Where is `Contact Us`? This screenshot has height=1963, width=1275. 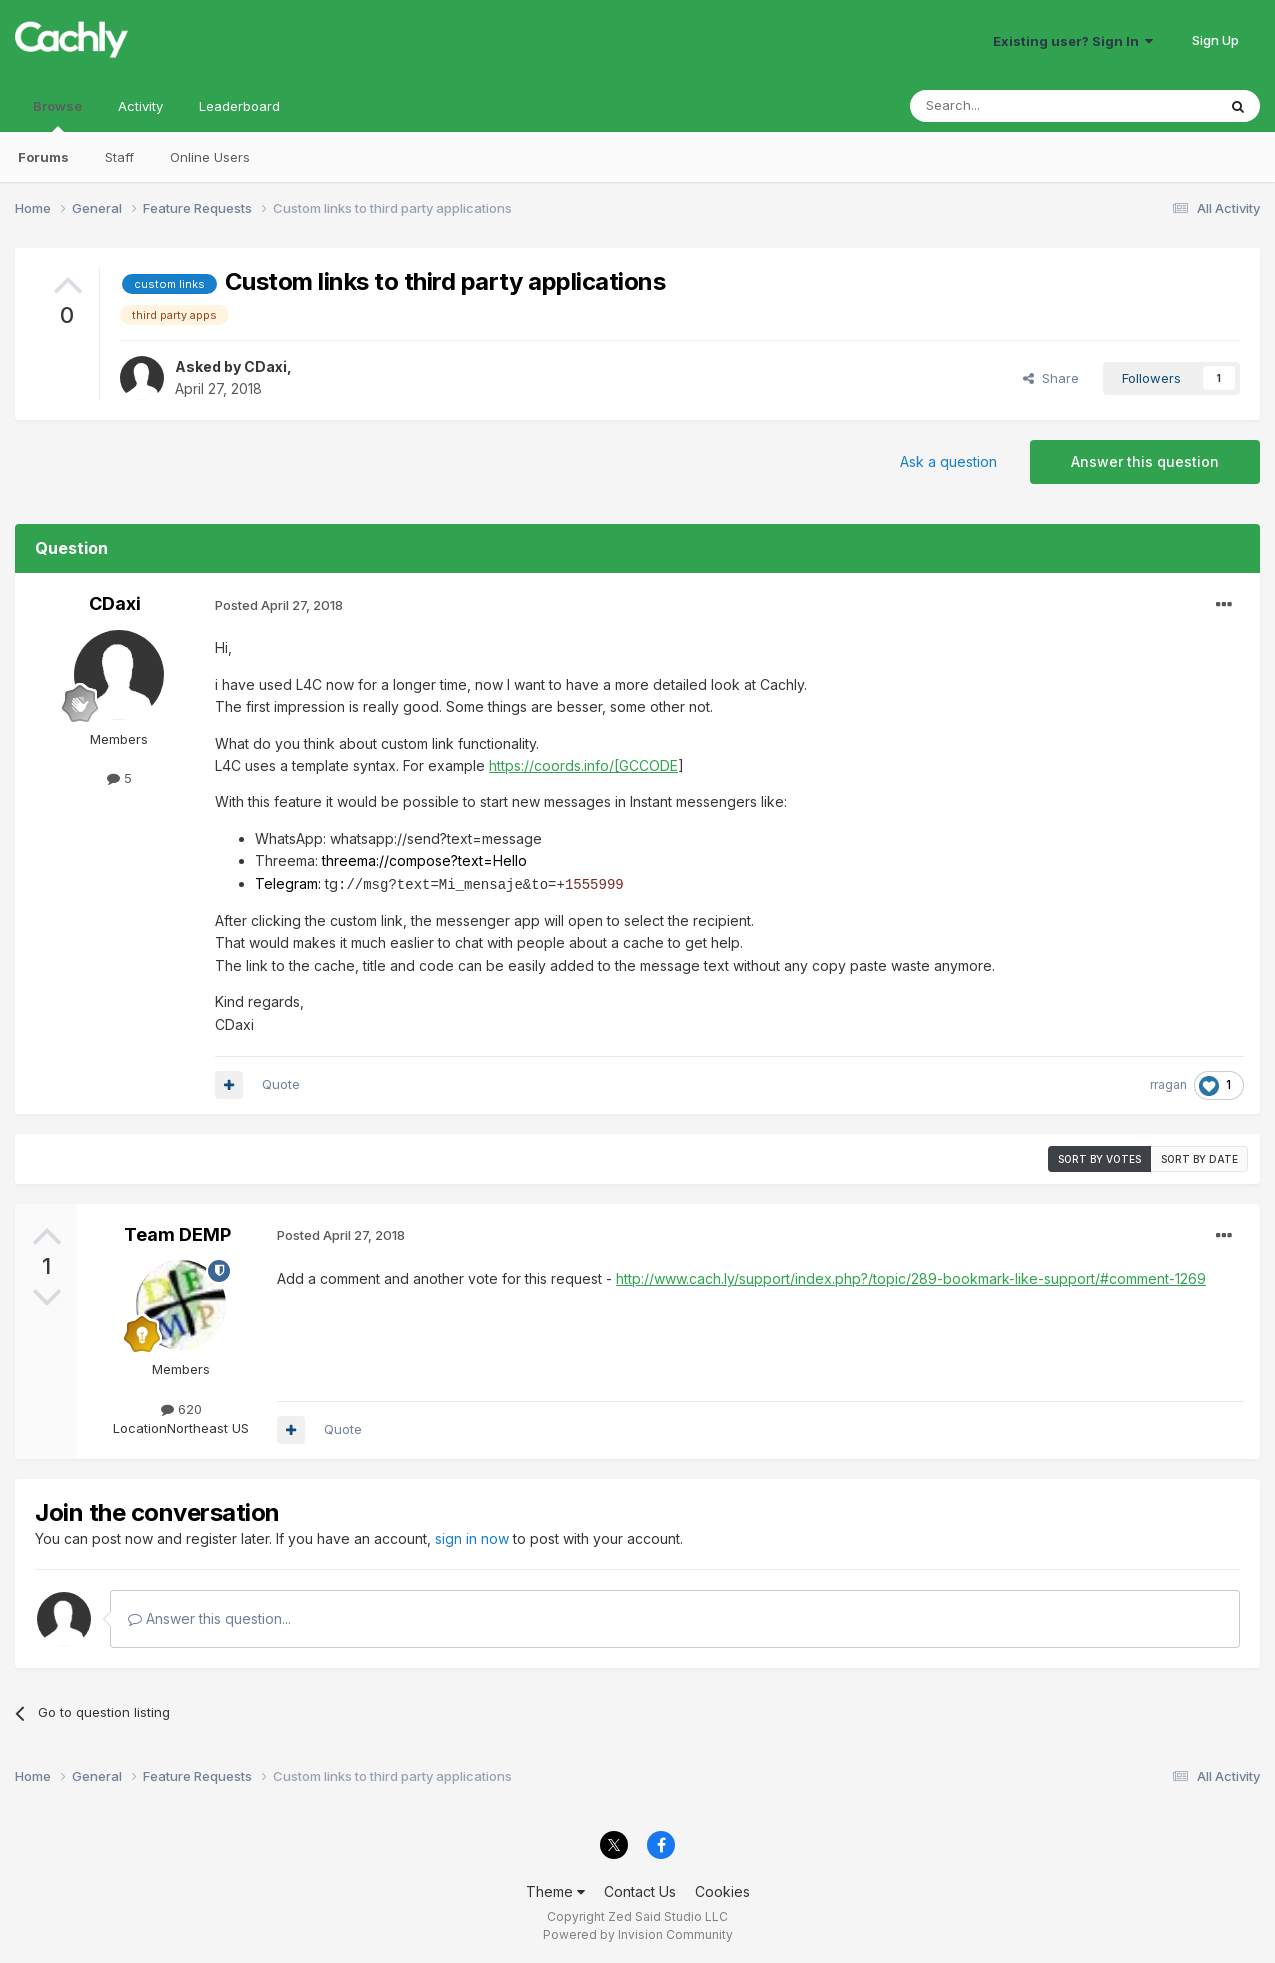
Contact Us is located at coordinates (640, 1890).